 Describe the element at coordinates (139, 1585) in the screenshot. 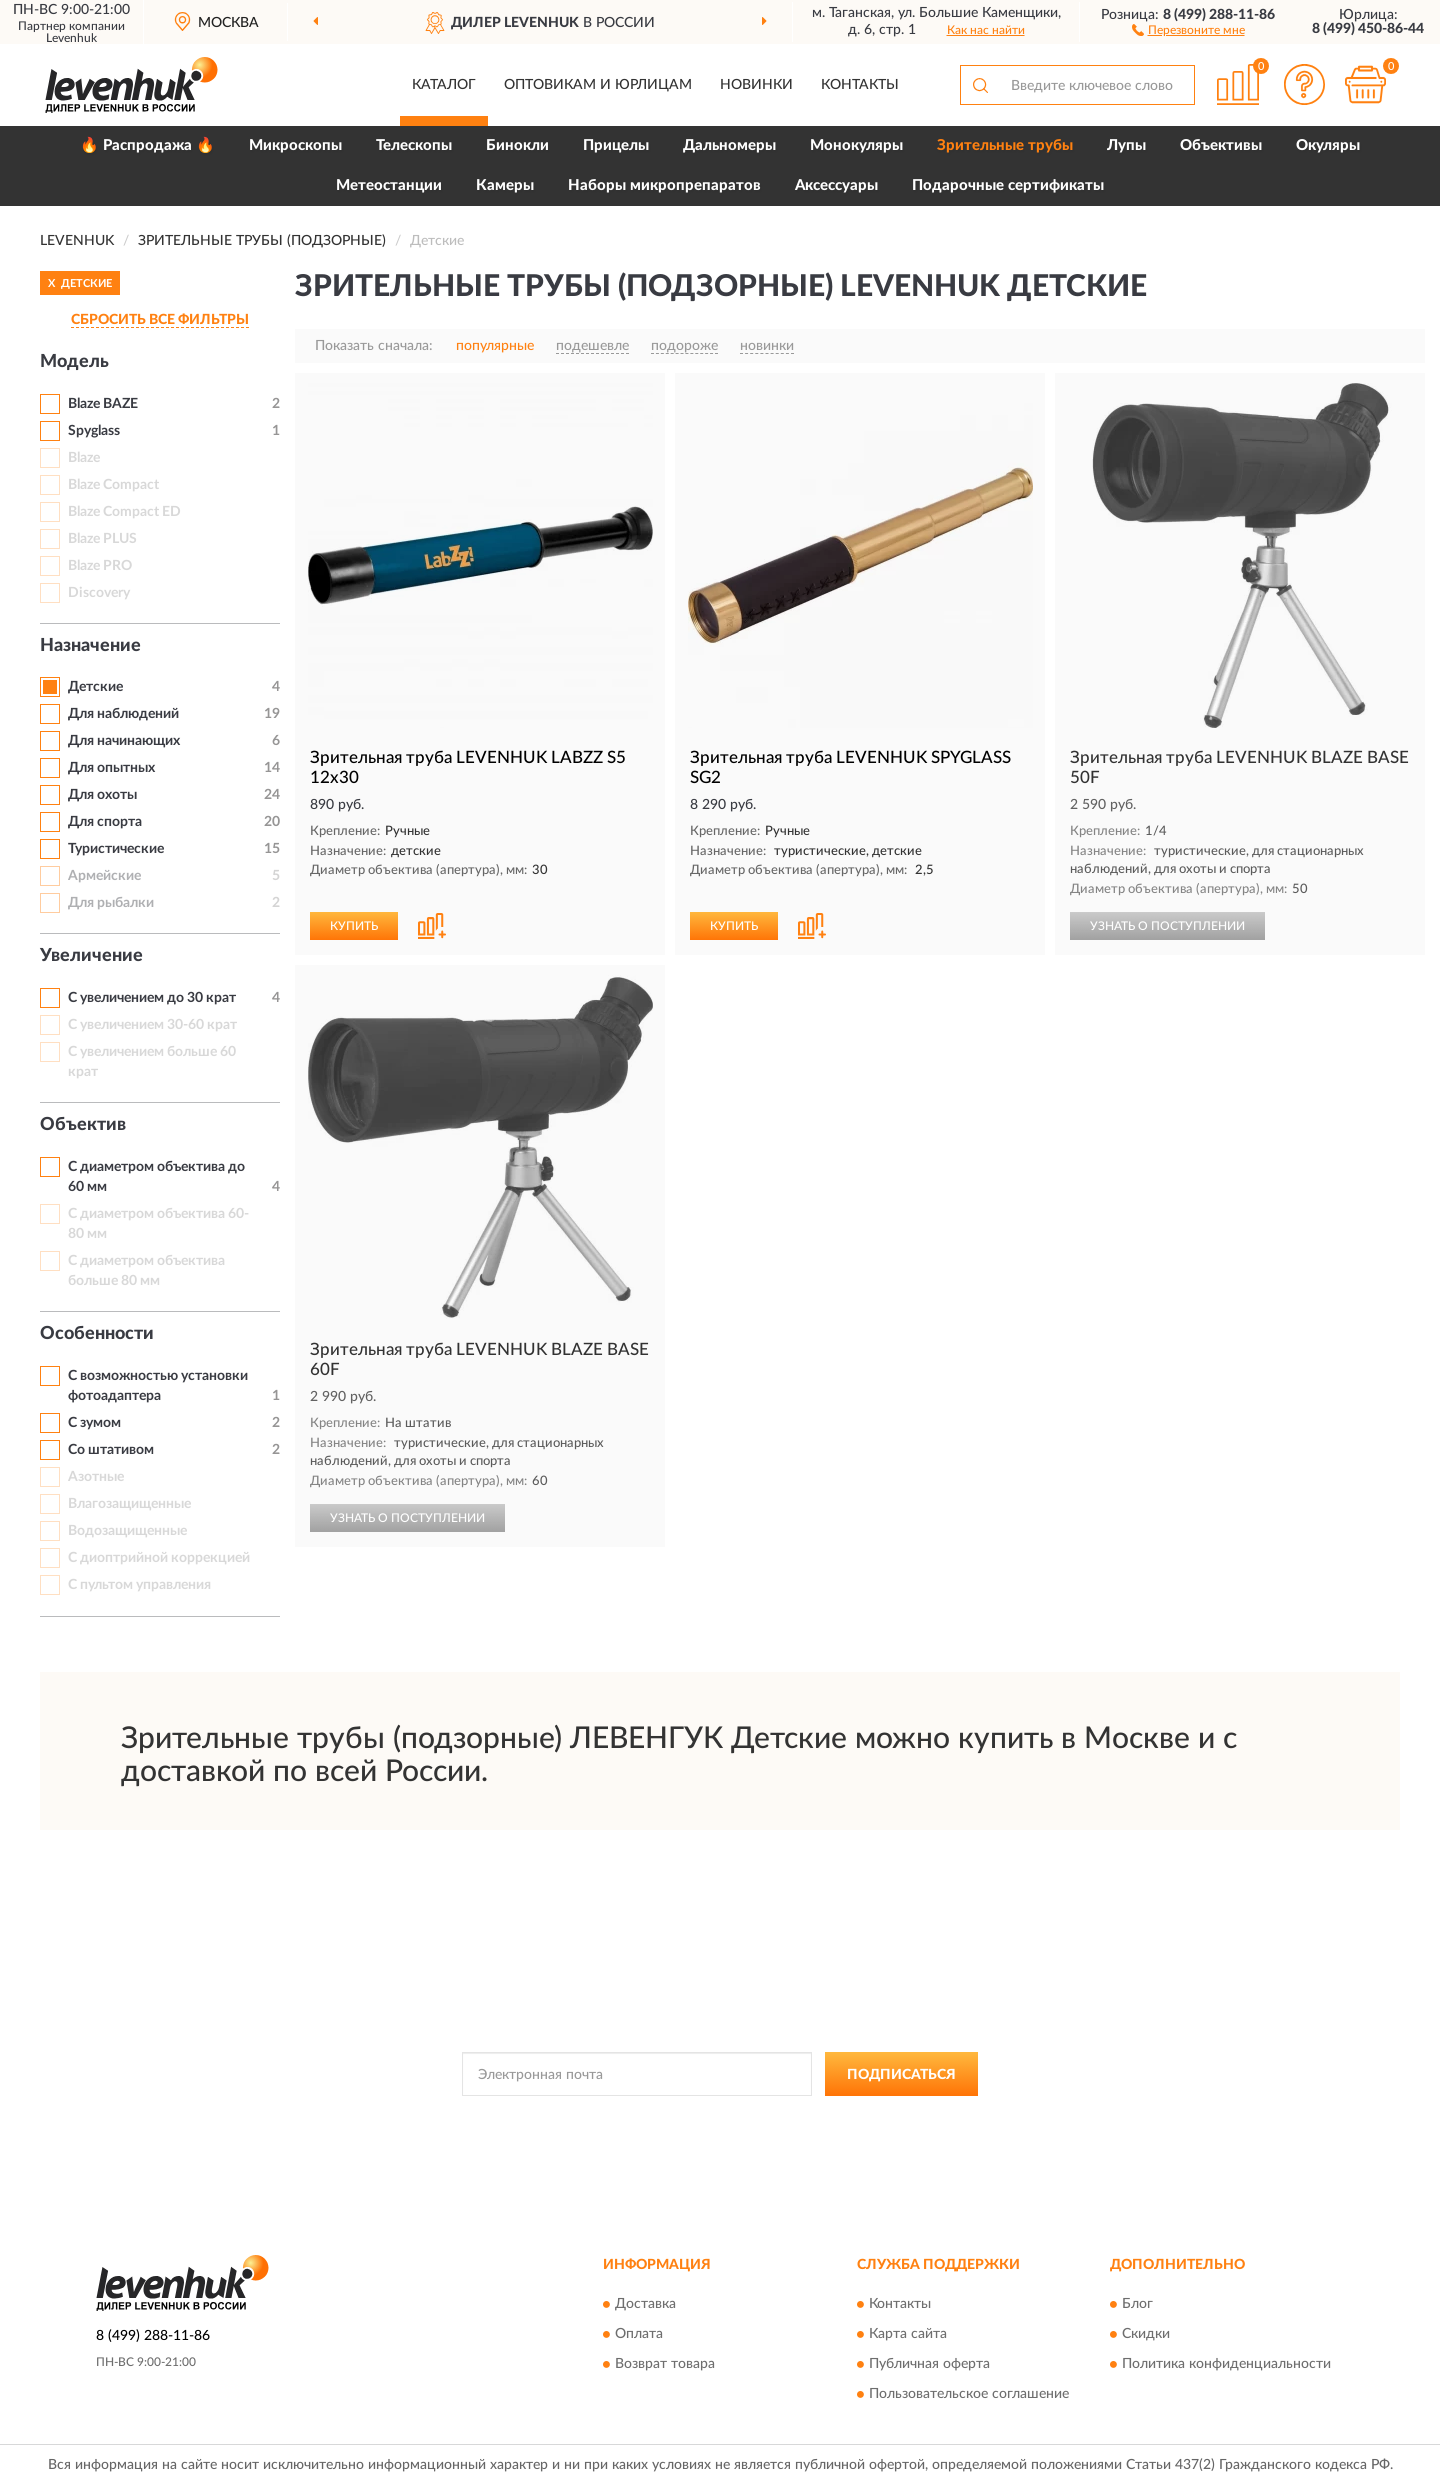

I see `С пультом управления` at that location.